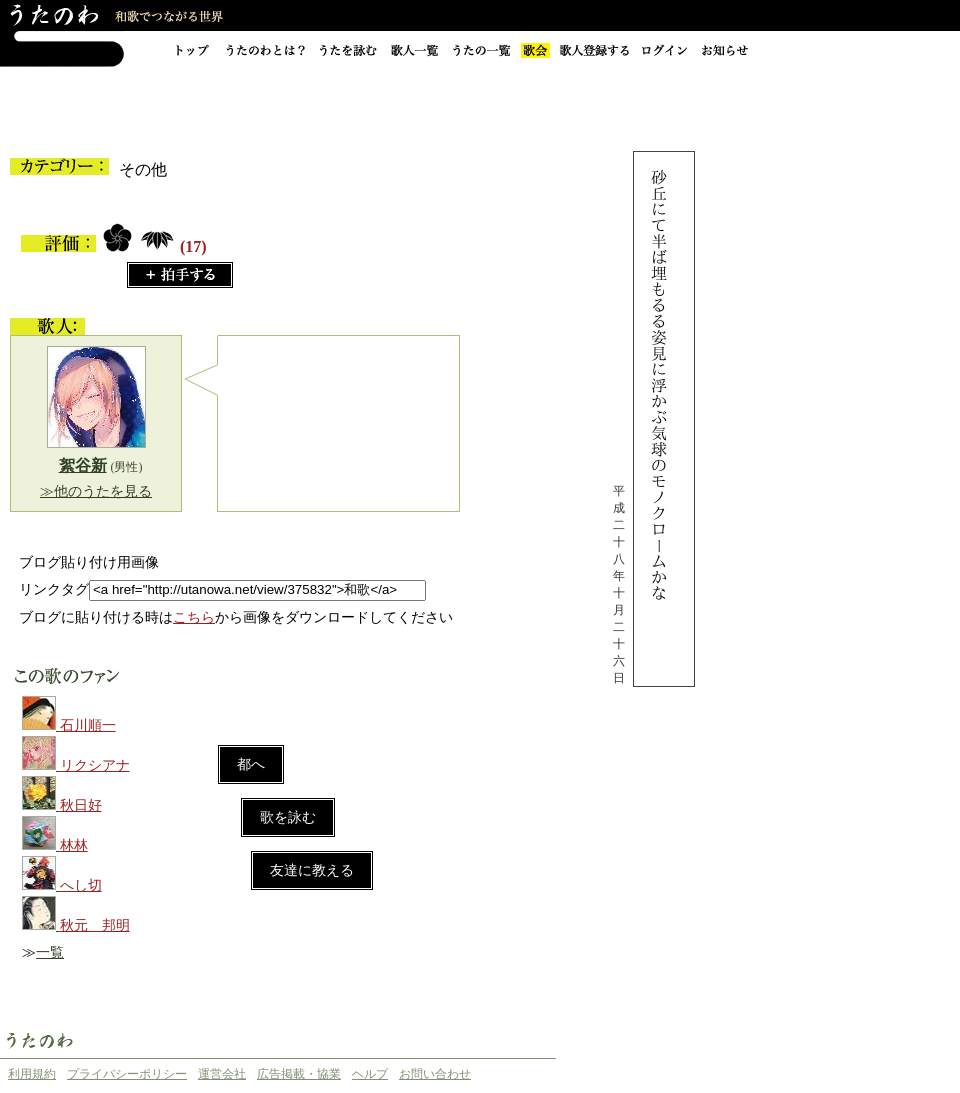 The width and height of the screenshot is (960, 1093). Describe the element at coordinates (127, 1074) in the screenshot. I see `プライバシーポリシー` at that location.